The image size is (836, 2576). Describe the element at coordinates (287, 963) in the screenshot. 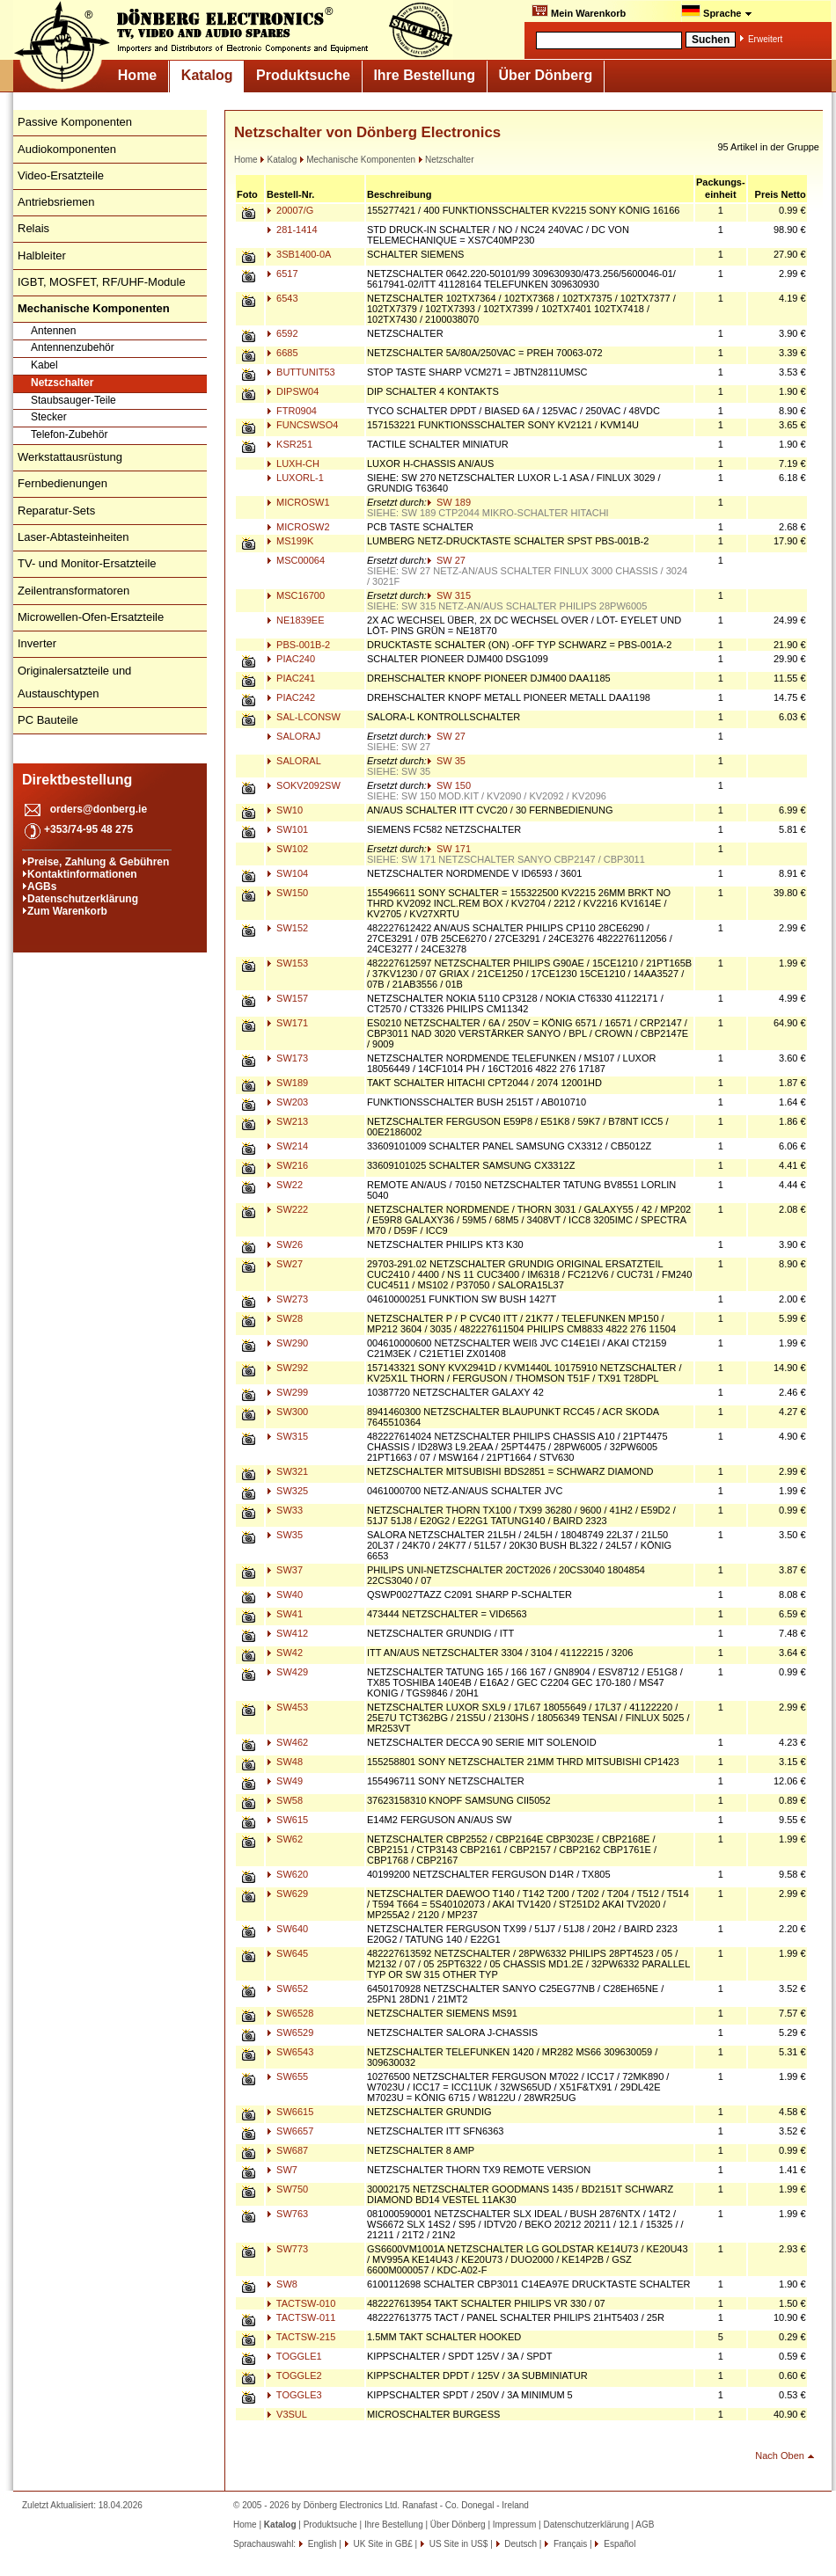

I see `SW153` at that location.